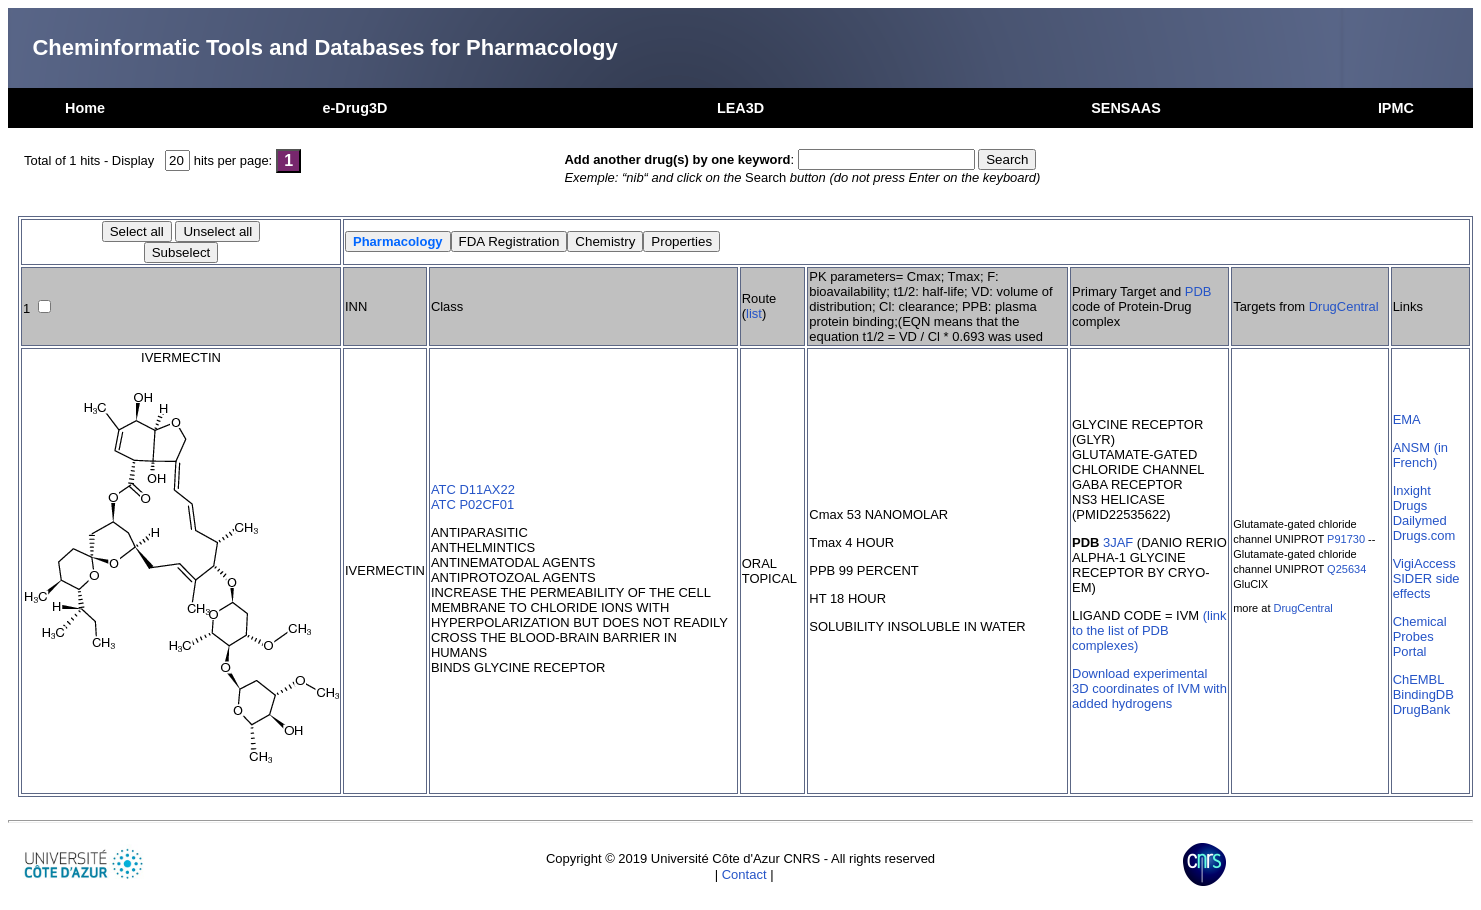 This screenshot has height=910, width=1481. Describe the element at coordinates (472, 504) in the screenshot. I see `ATC P02CF01` at that location.